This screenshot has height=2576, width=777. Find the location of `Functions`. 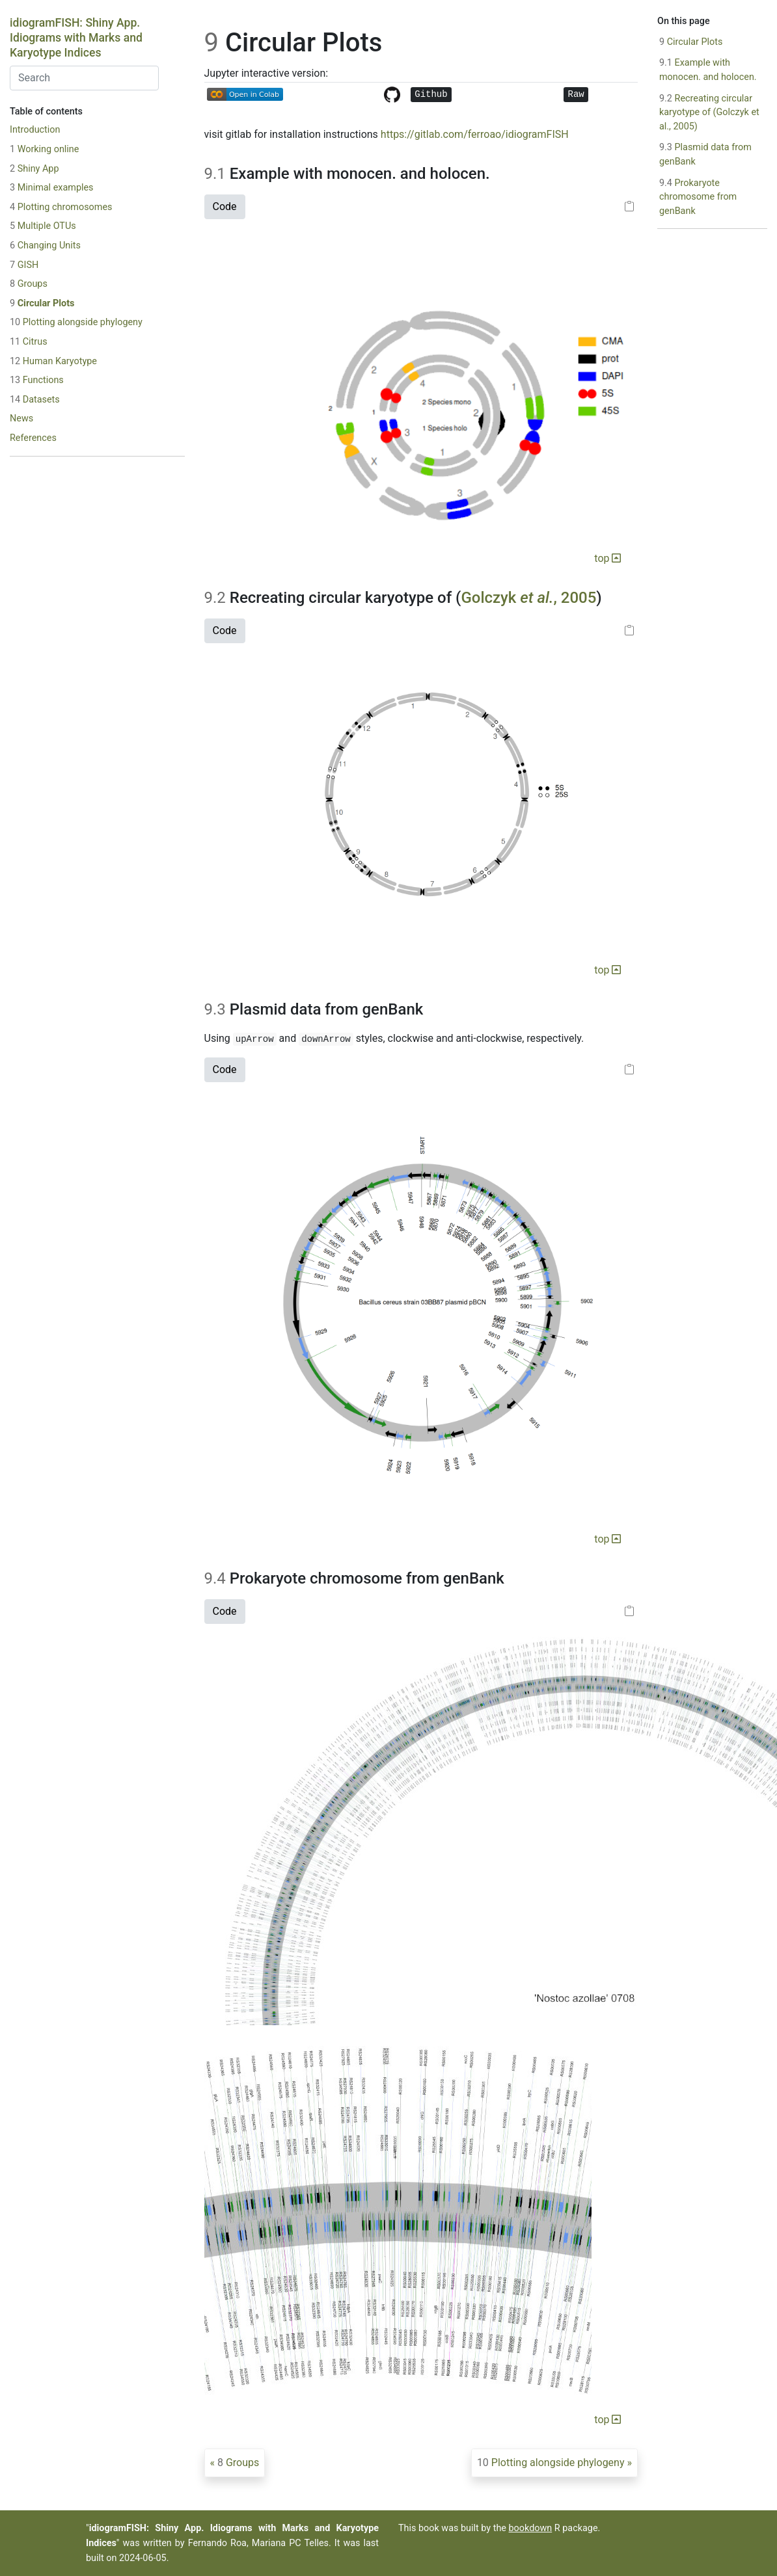

Functions is located at coordinates (37, 380).